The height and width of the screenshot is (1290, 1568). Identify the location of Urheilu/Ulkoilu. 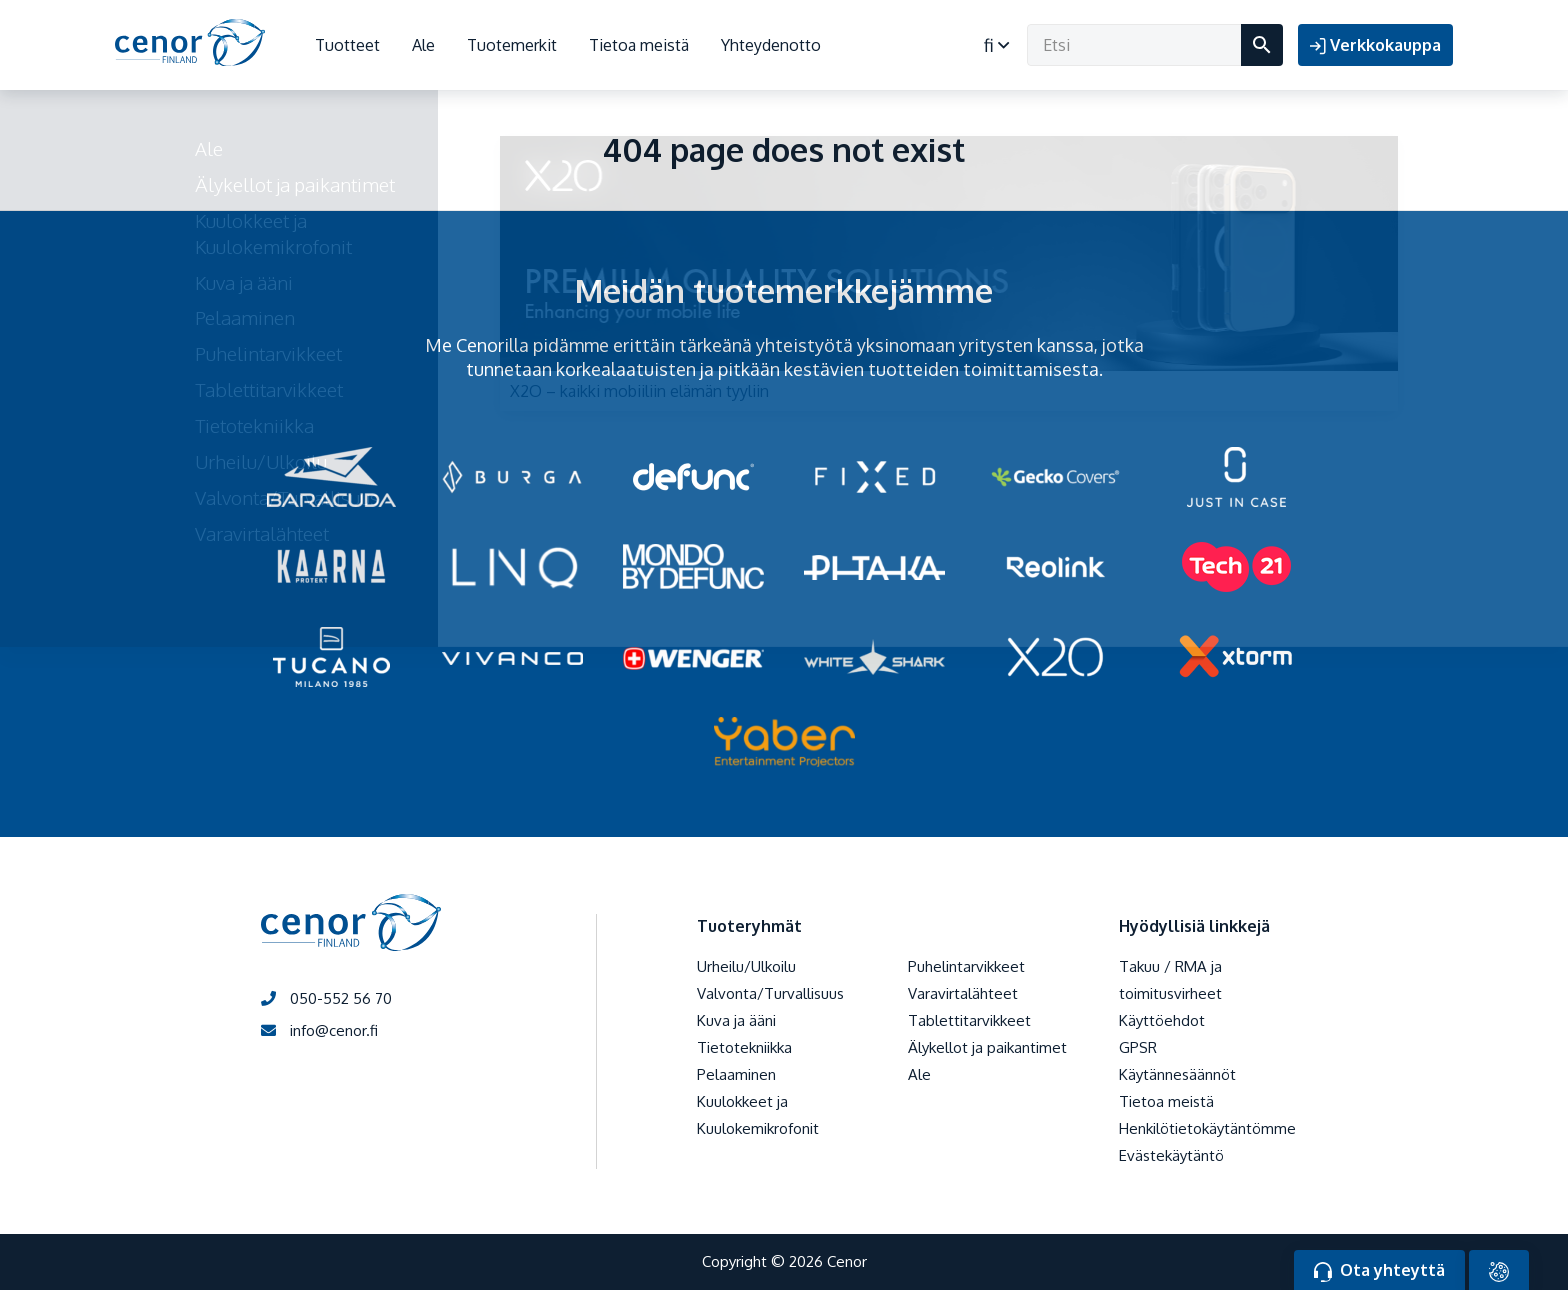
(746, 966).